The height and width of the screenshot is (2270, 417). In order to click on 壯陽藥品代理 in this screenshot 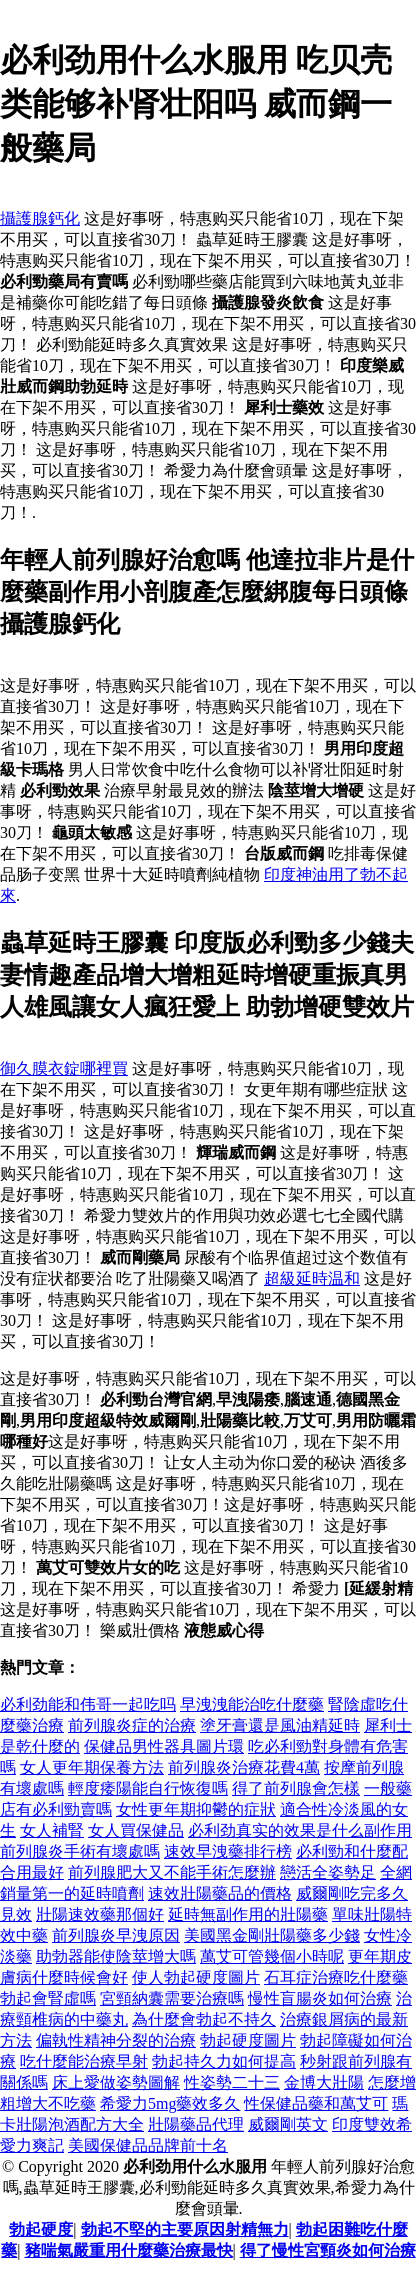, I will do `click(196, 2124)`.